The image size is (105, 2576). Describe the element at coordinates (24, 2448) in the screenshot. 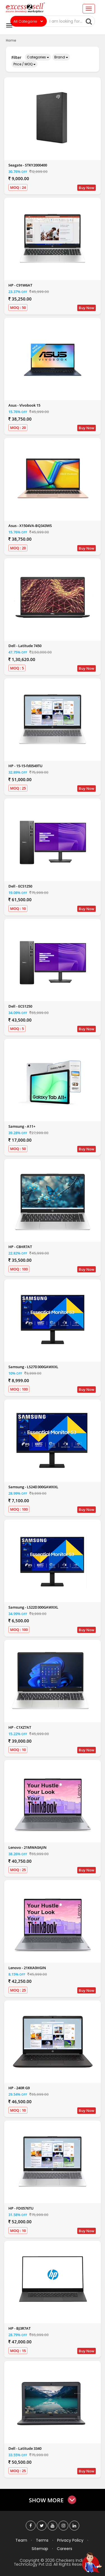

I see `Dell - Latitude 3340` at that location.